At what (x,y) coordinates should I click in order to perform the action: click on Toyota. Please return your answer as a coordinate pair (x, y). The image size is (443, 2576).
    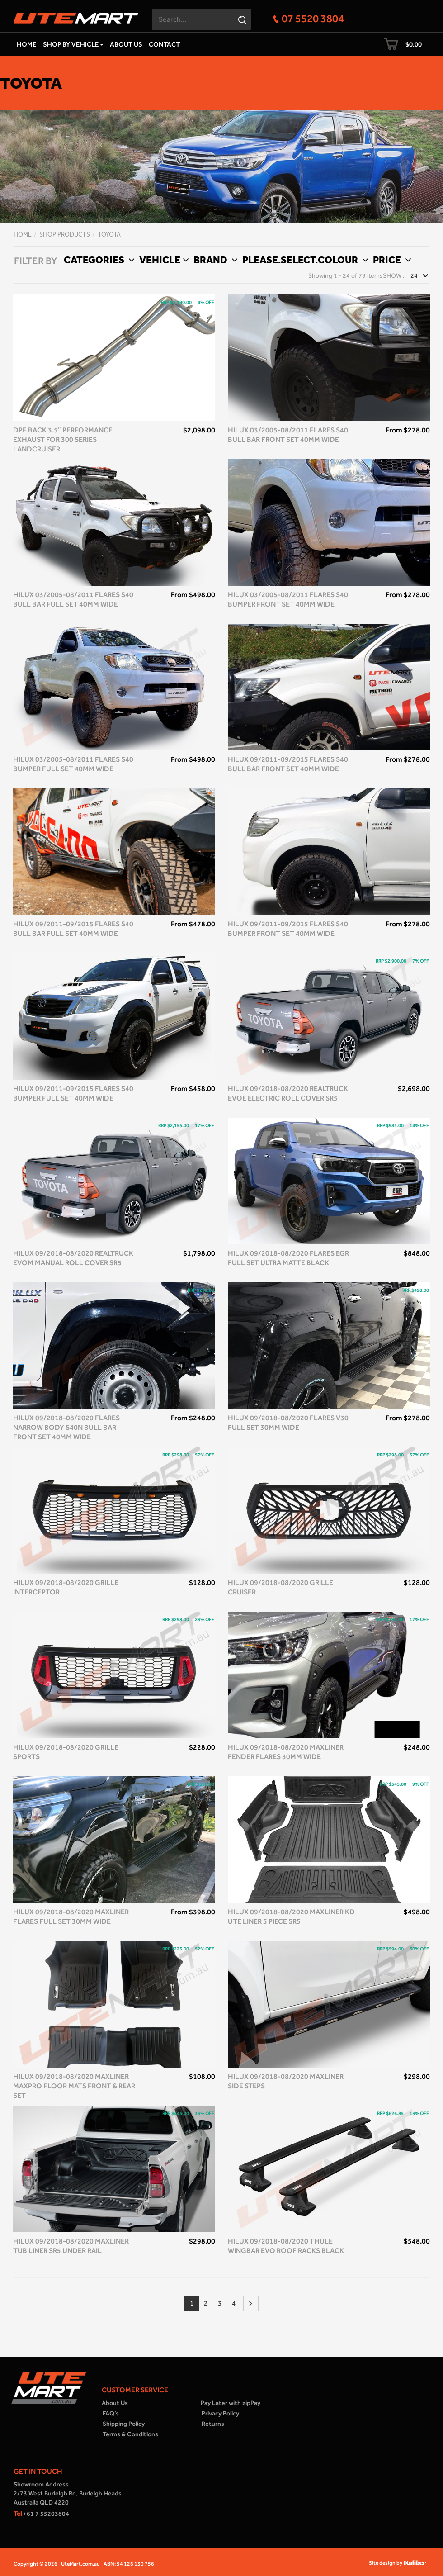
    Looking at the image, I should click on (109, 234).